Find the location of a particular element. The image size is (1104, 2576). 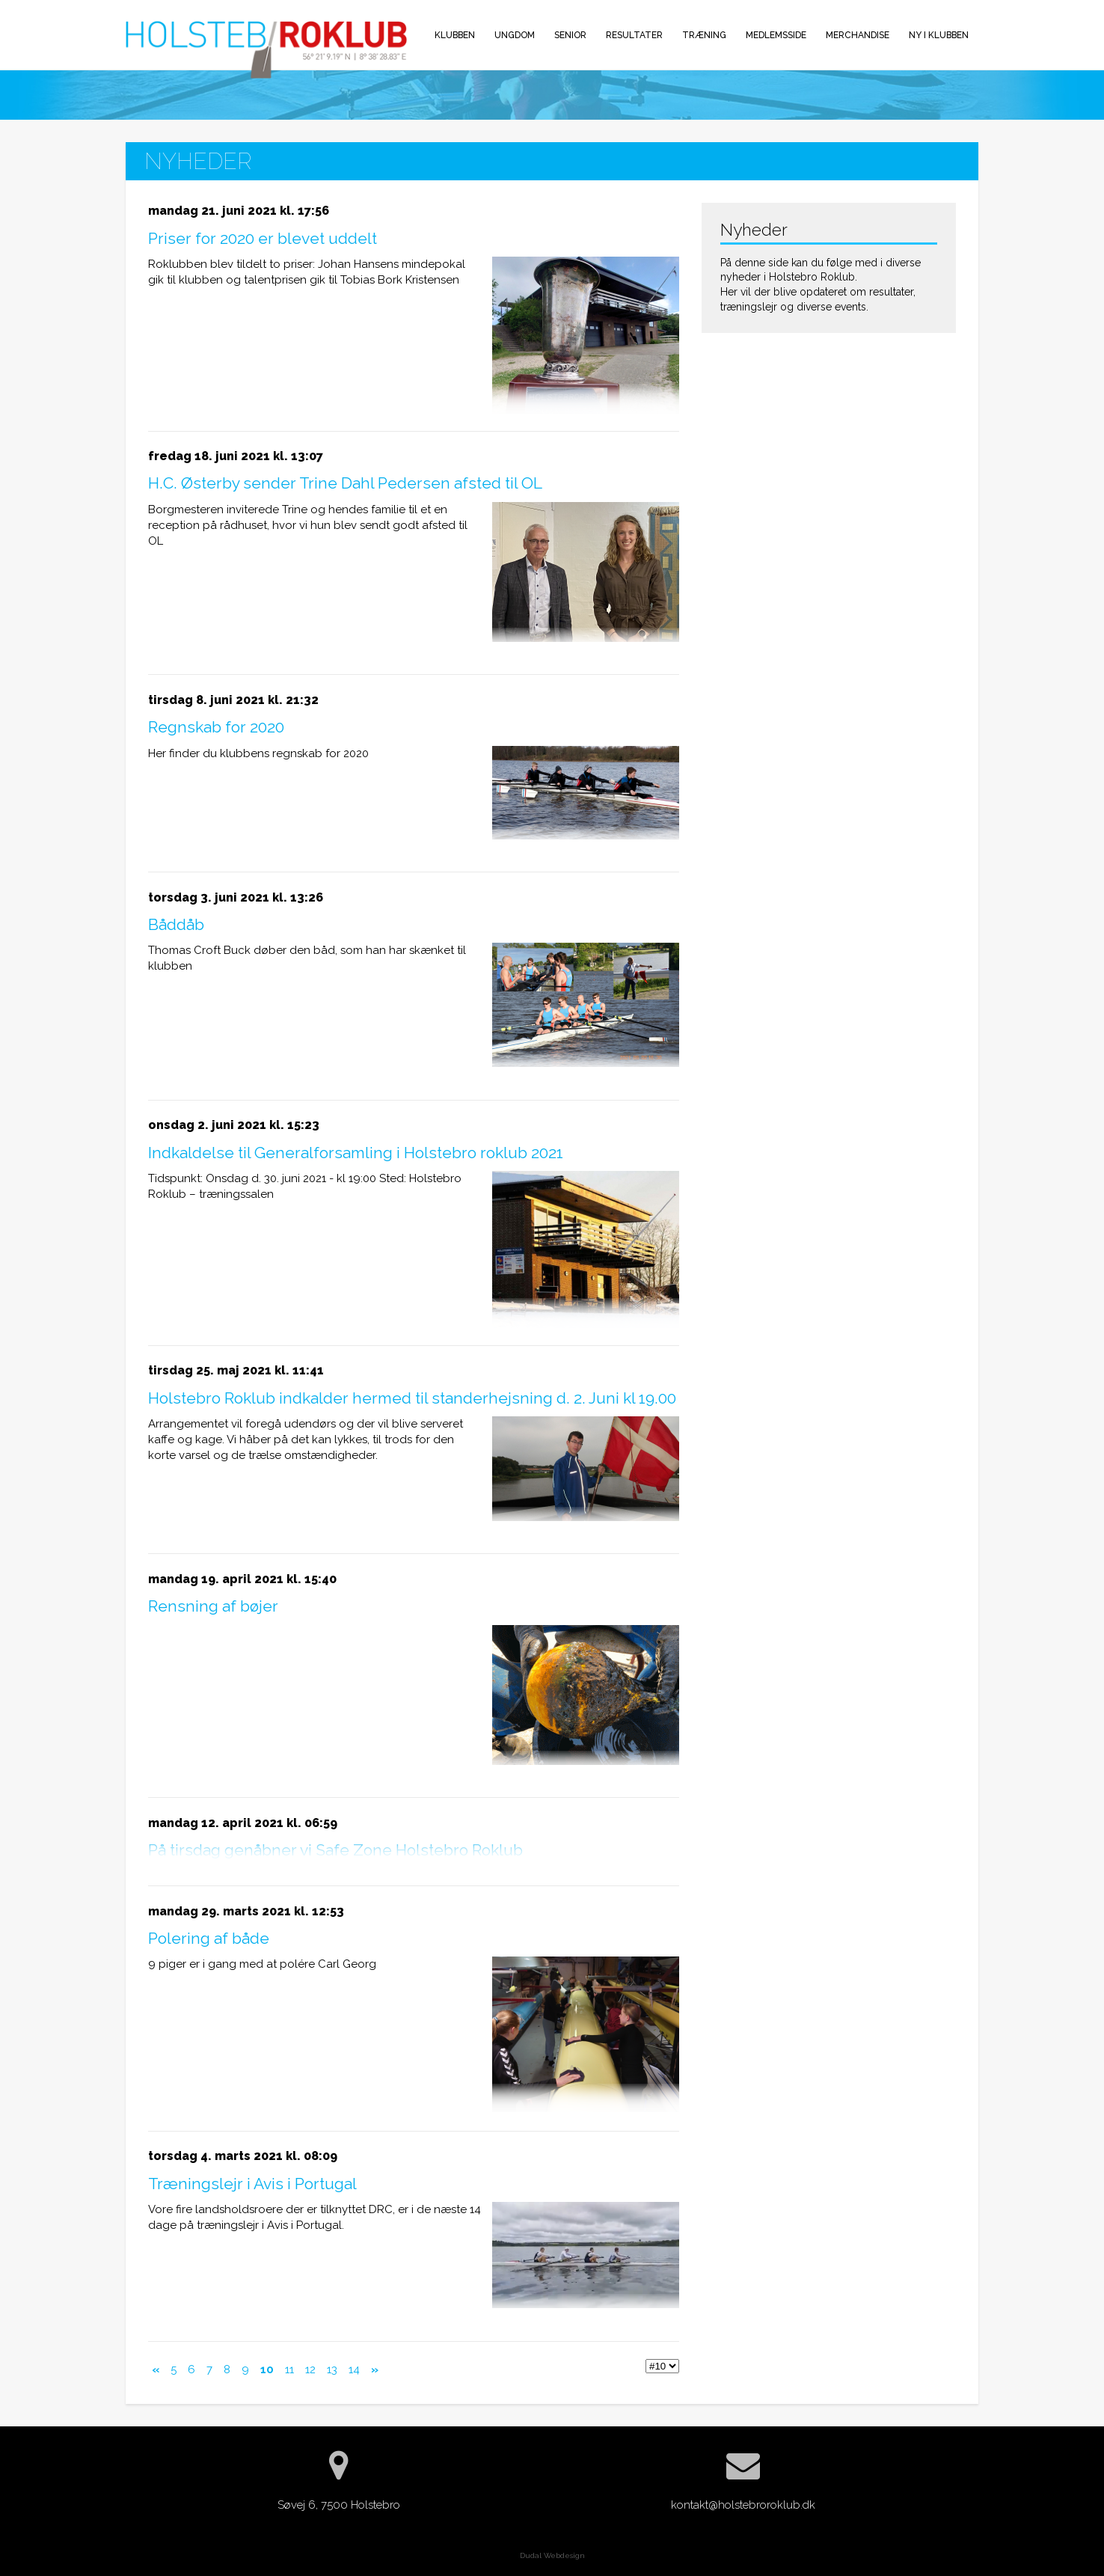

Båddåb is located at coordinates (176, 924).